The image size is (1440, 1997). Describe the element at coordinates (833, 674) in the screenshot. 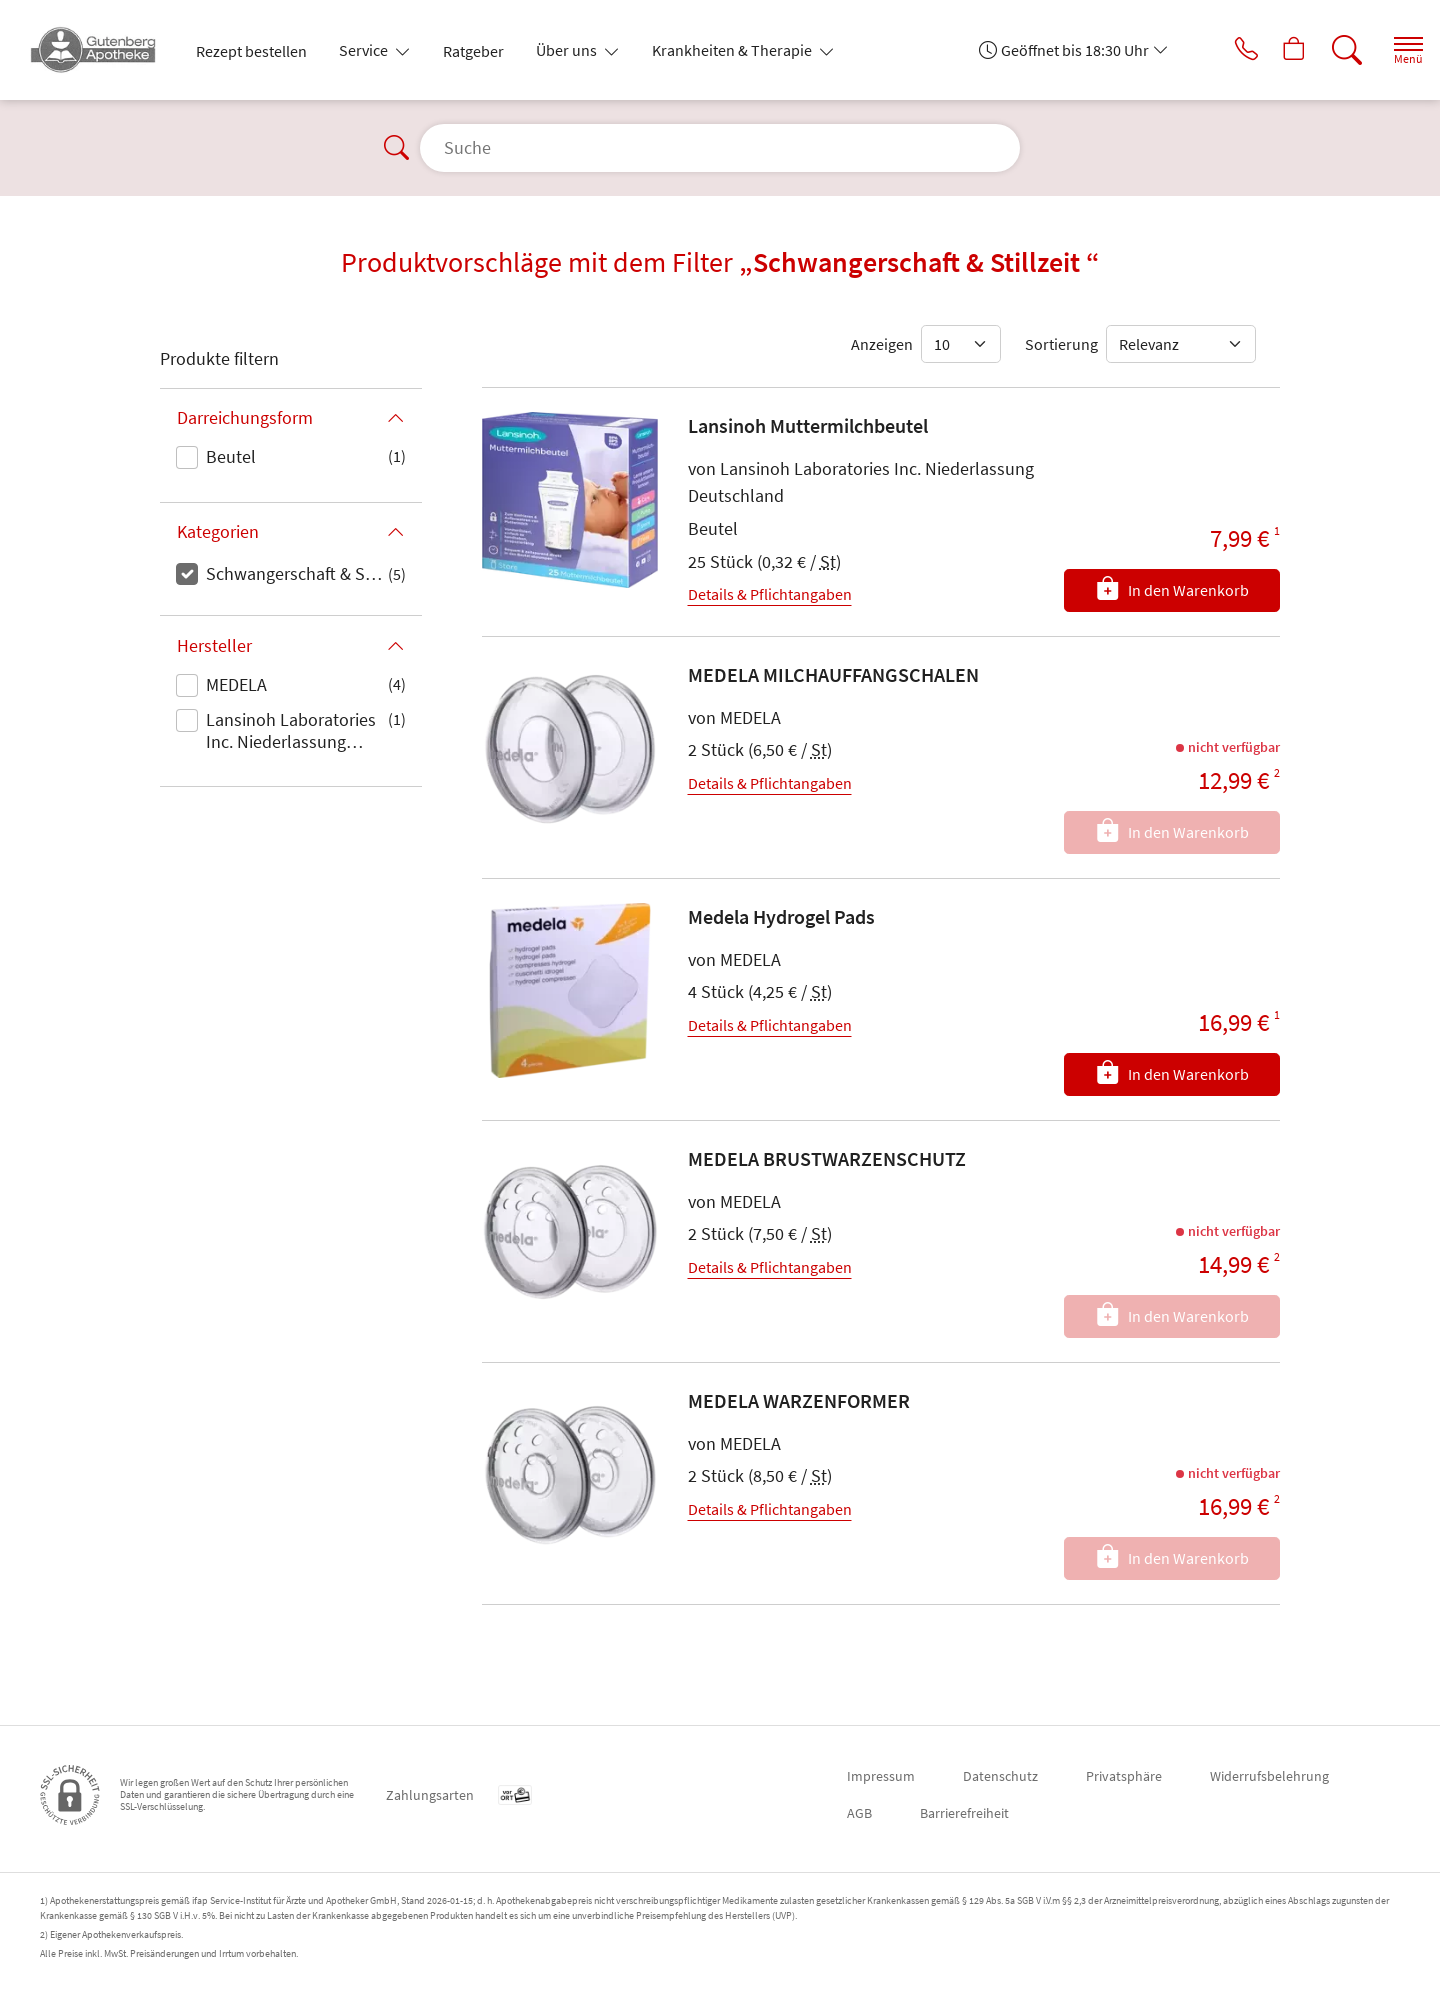

I see `MEDELA MILCHAUFFANGSCHALEN` at that location.